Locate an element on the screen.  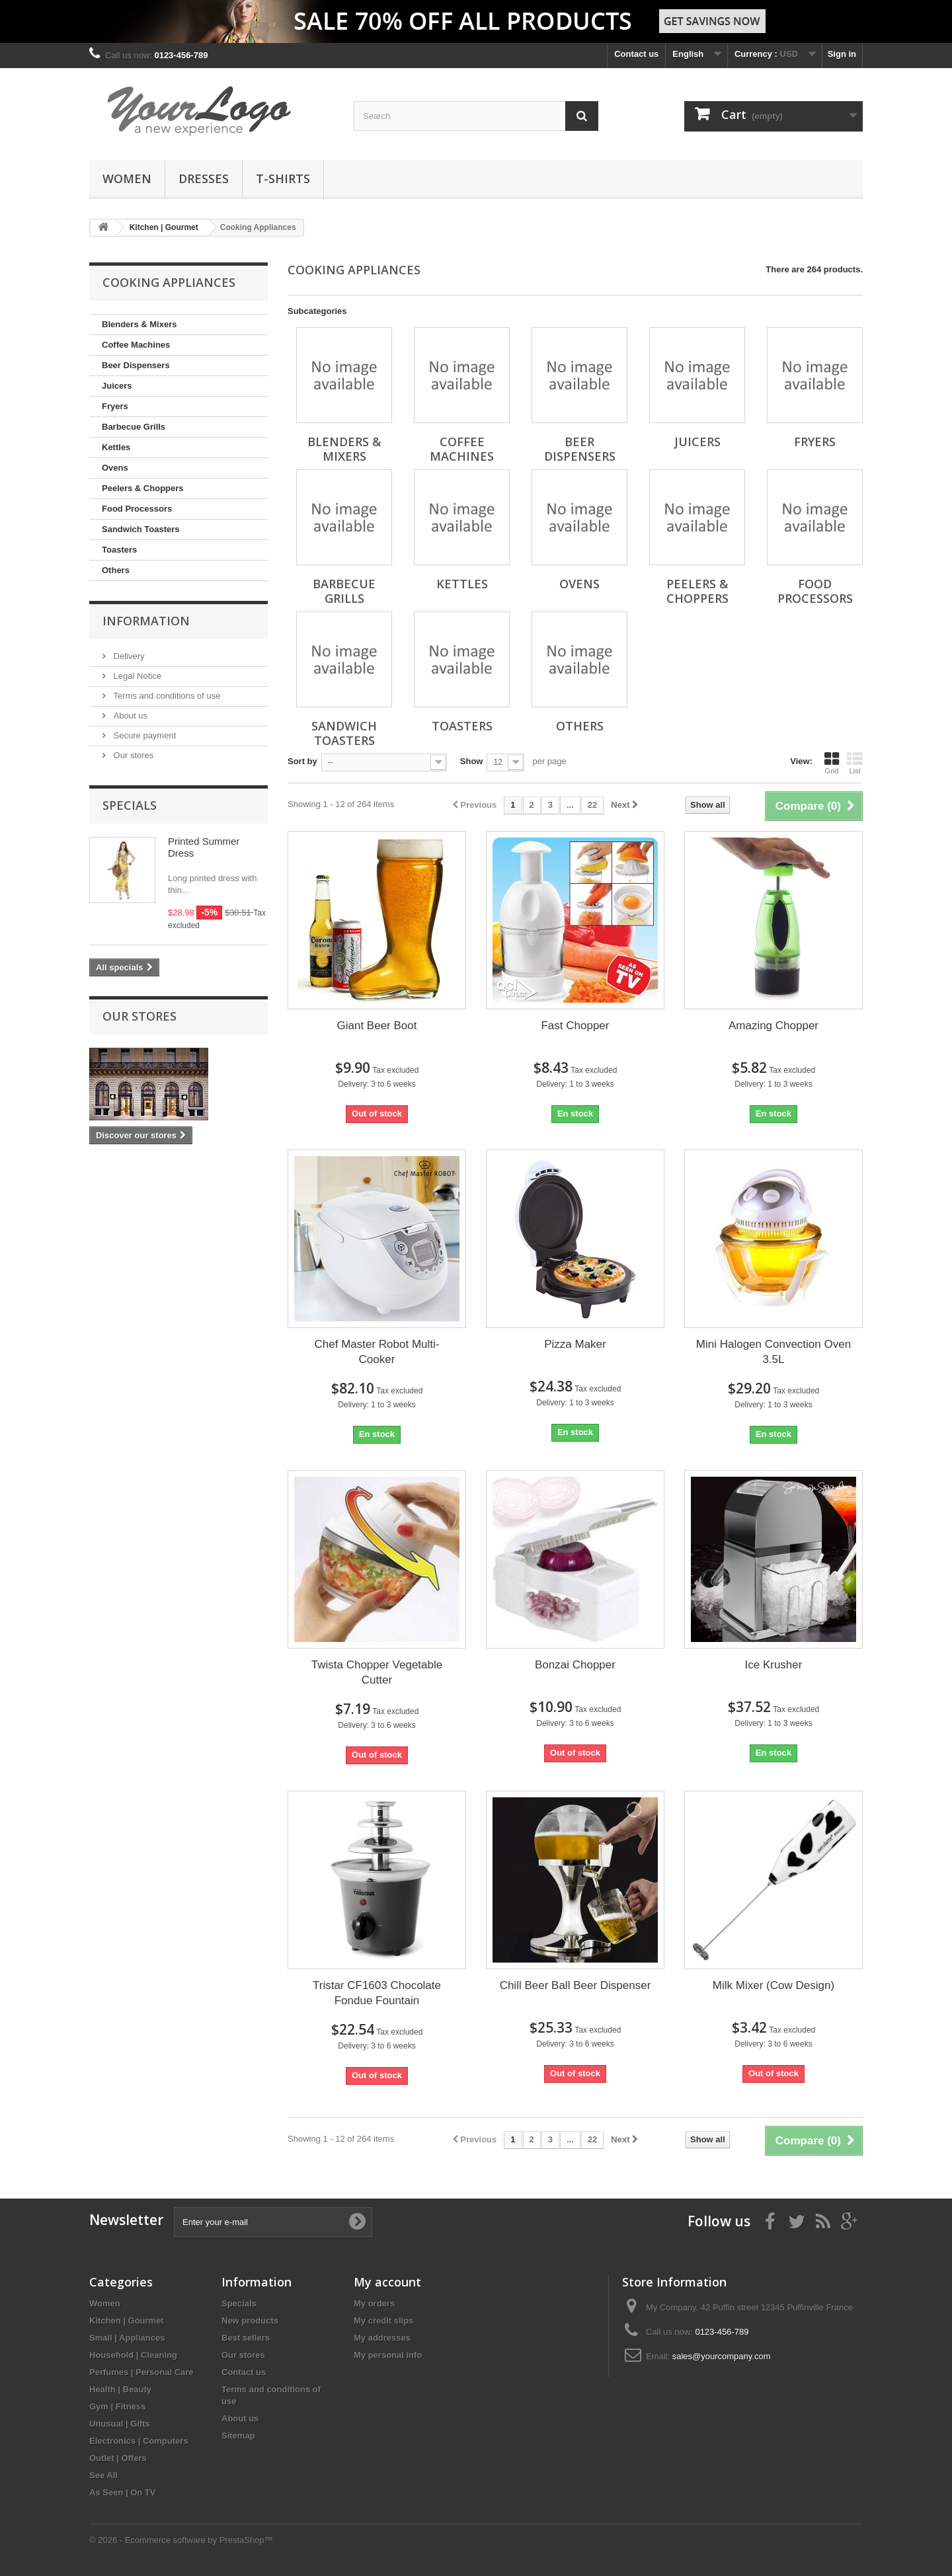
Household | Cleaning is located at coordinates (133, 2355).